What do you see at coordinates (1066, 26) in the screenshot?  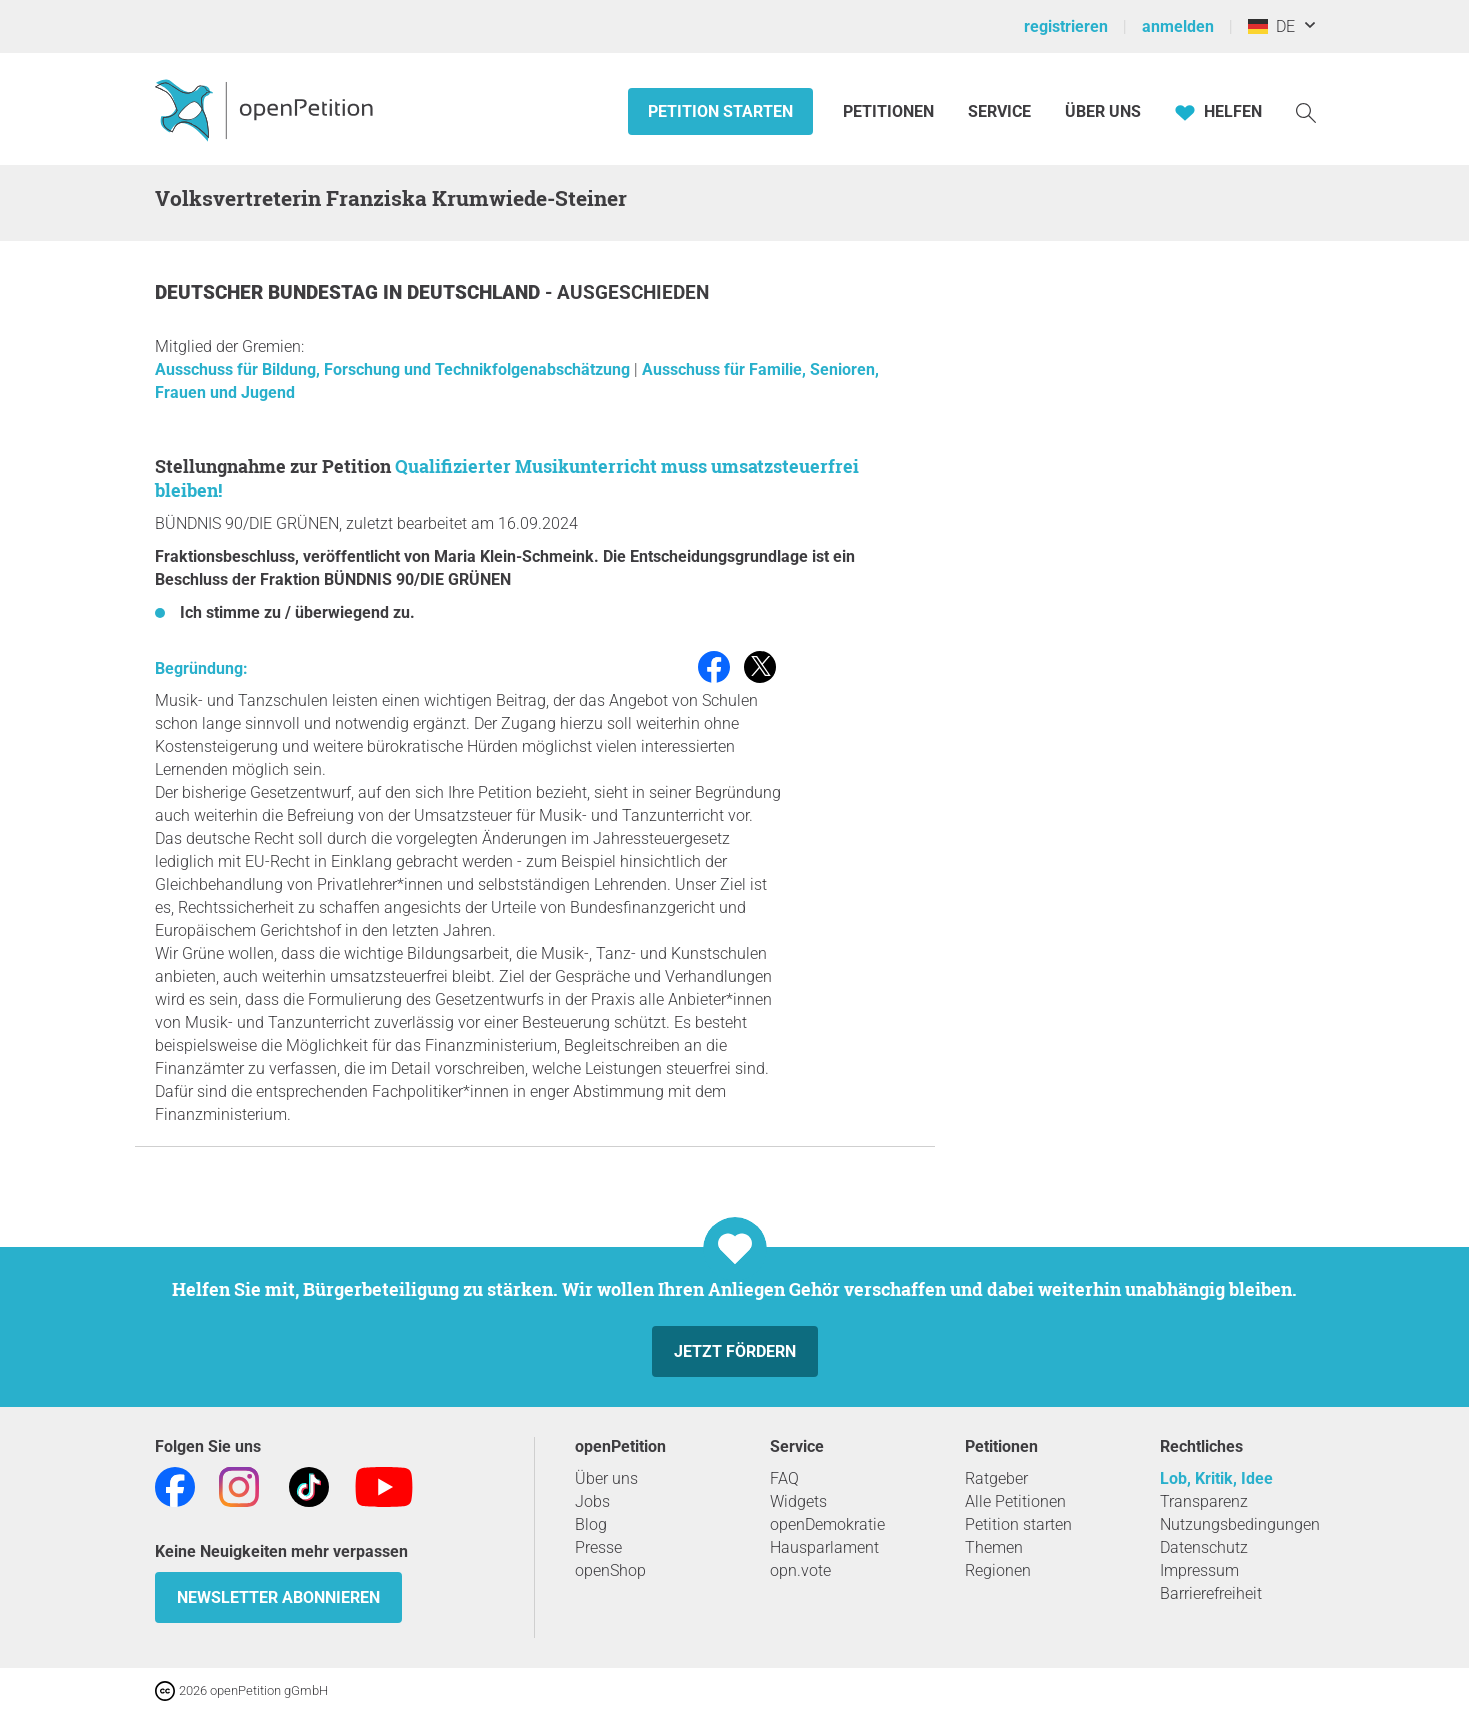 I see `registrieren` at bounding box center [1066, 26].